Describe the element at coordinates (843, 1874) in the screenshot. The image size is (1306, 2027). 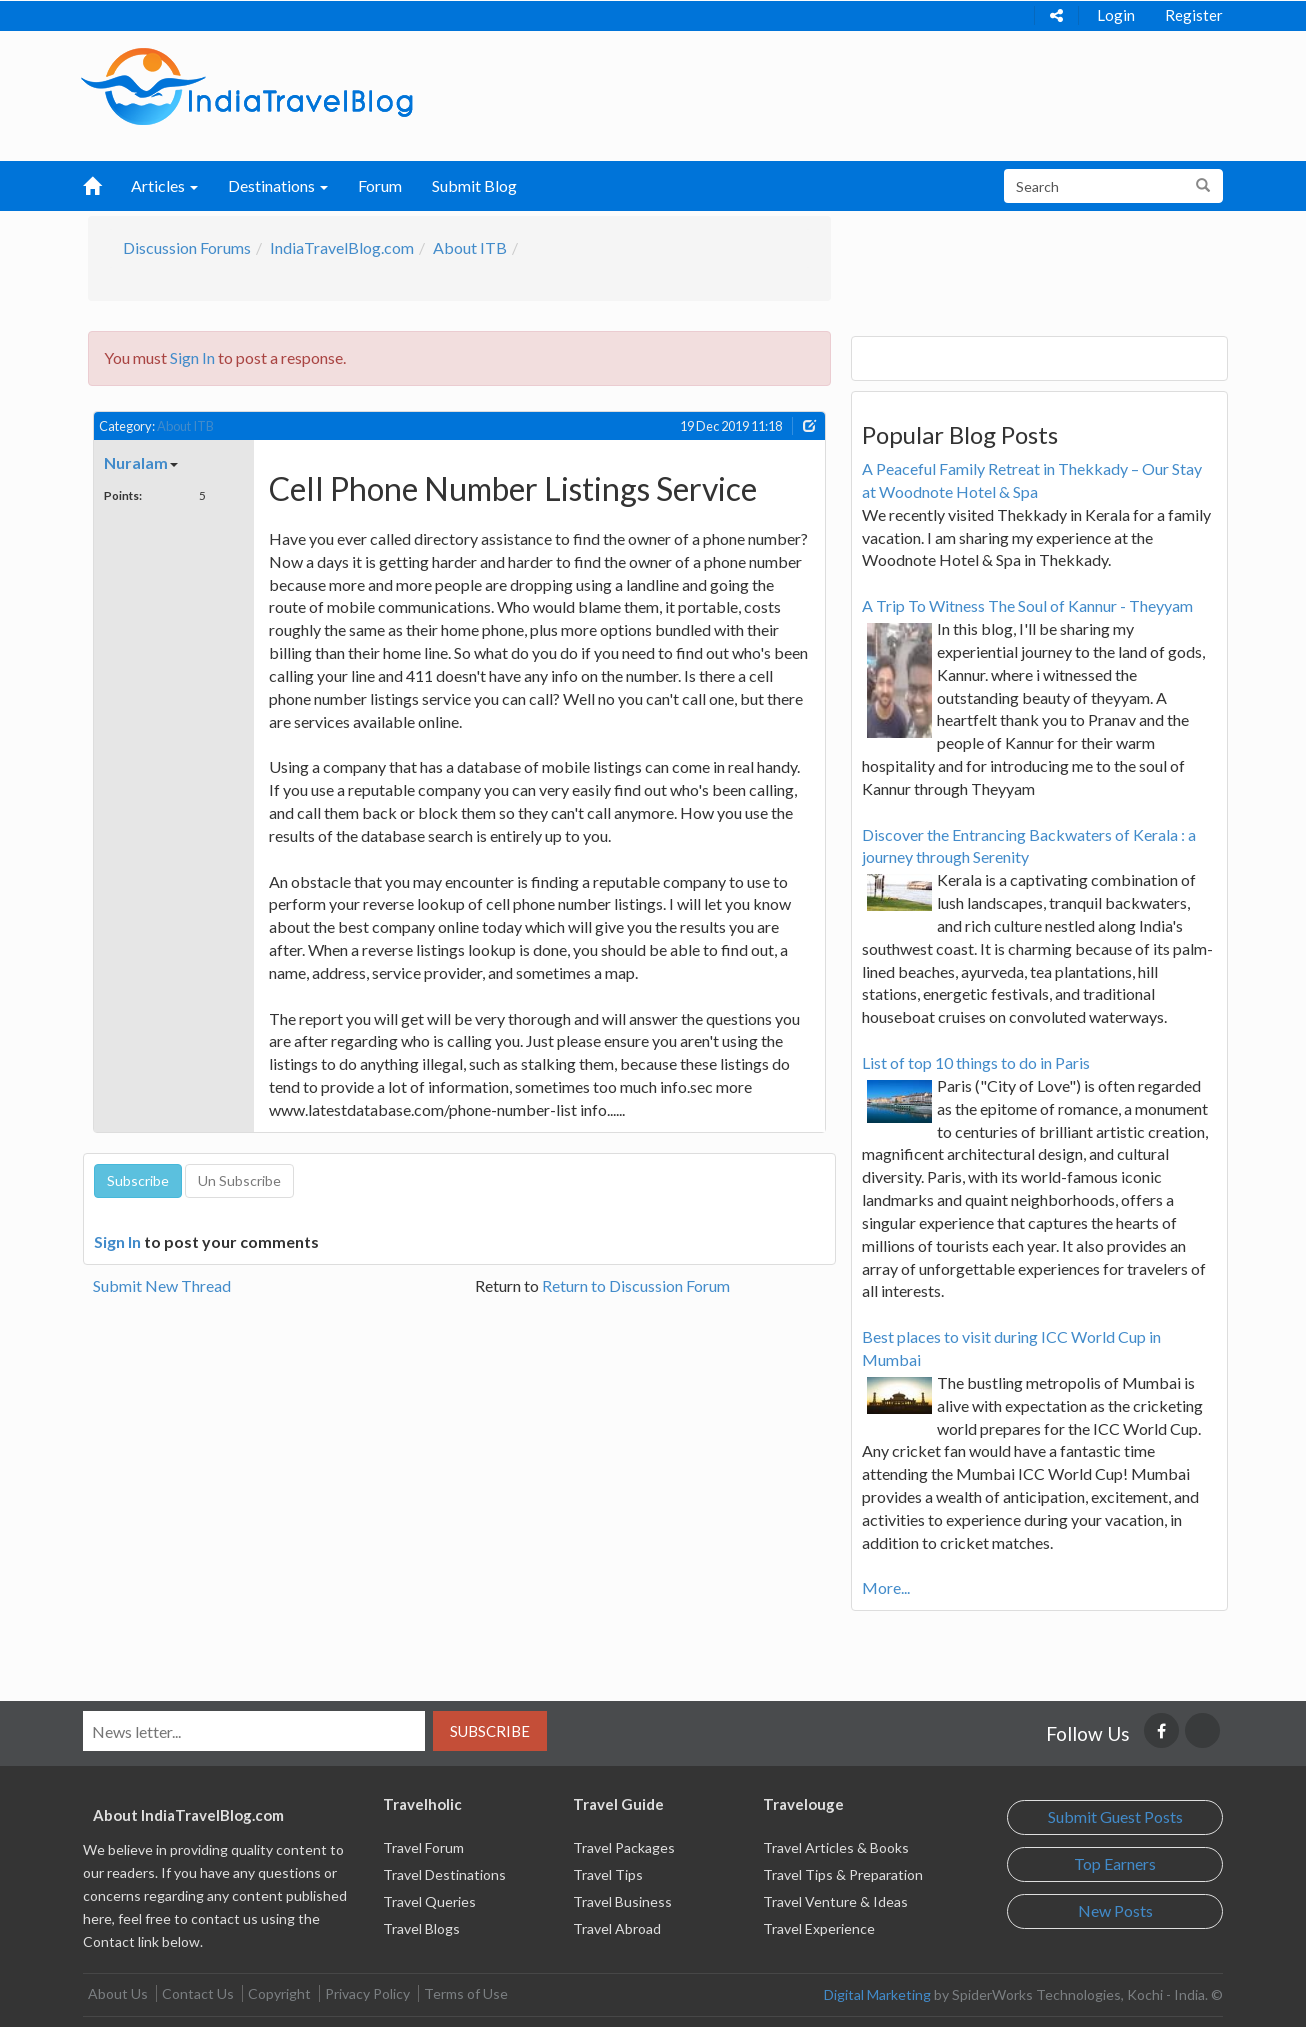
I see `Travel Tips & Preparation` at that location.